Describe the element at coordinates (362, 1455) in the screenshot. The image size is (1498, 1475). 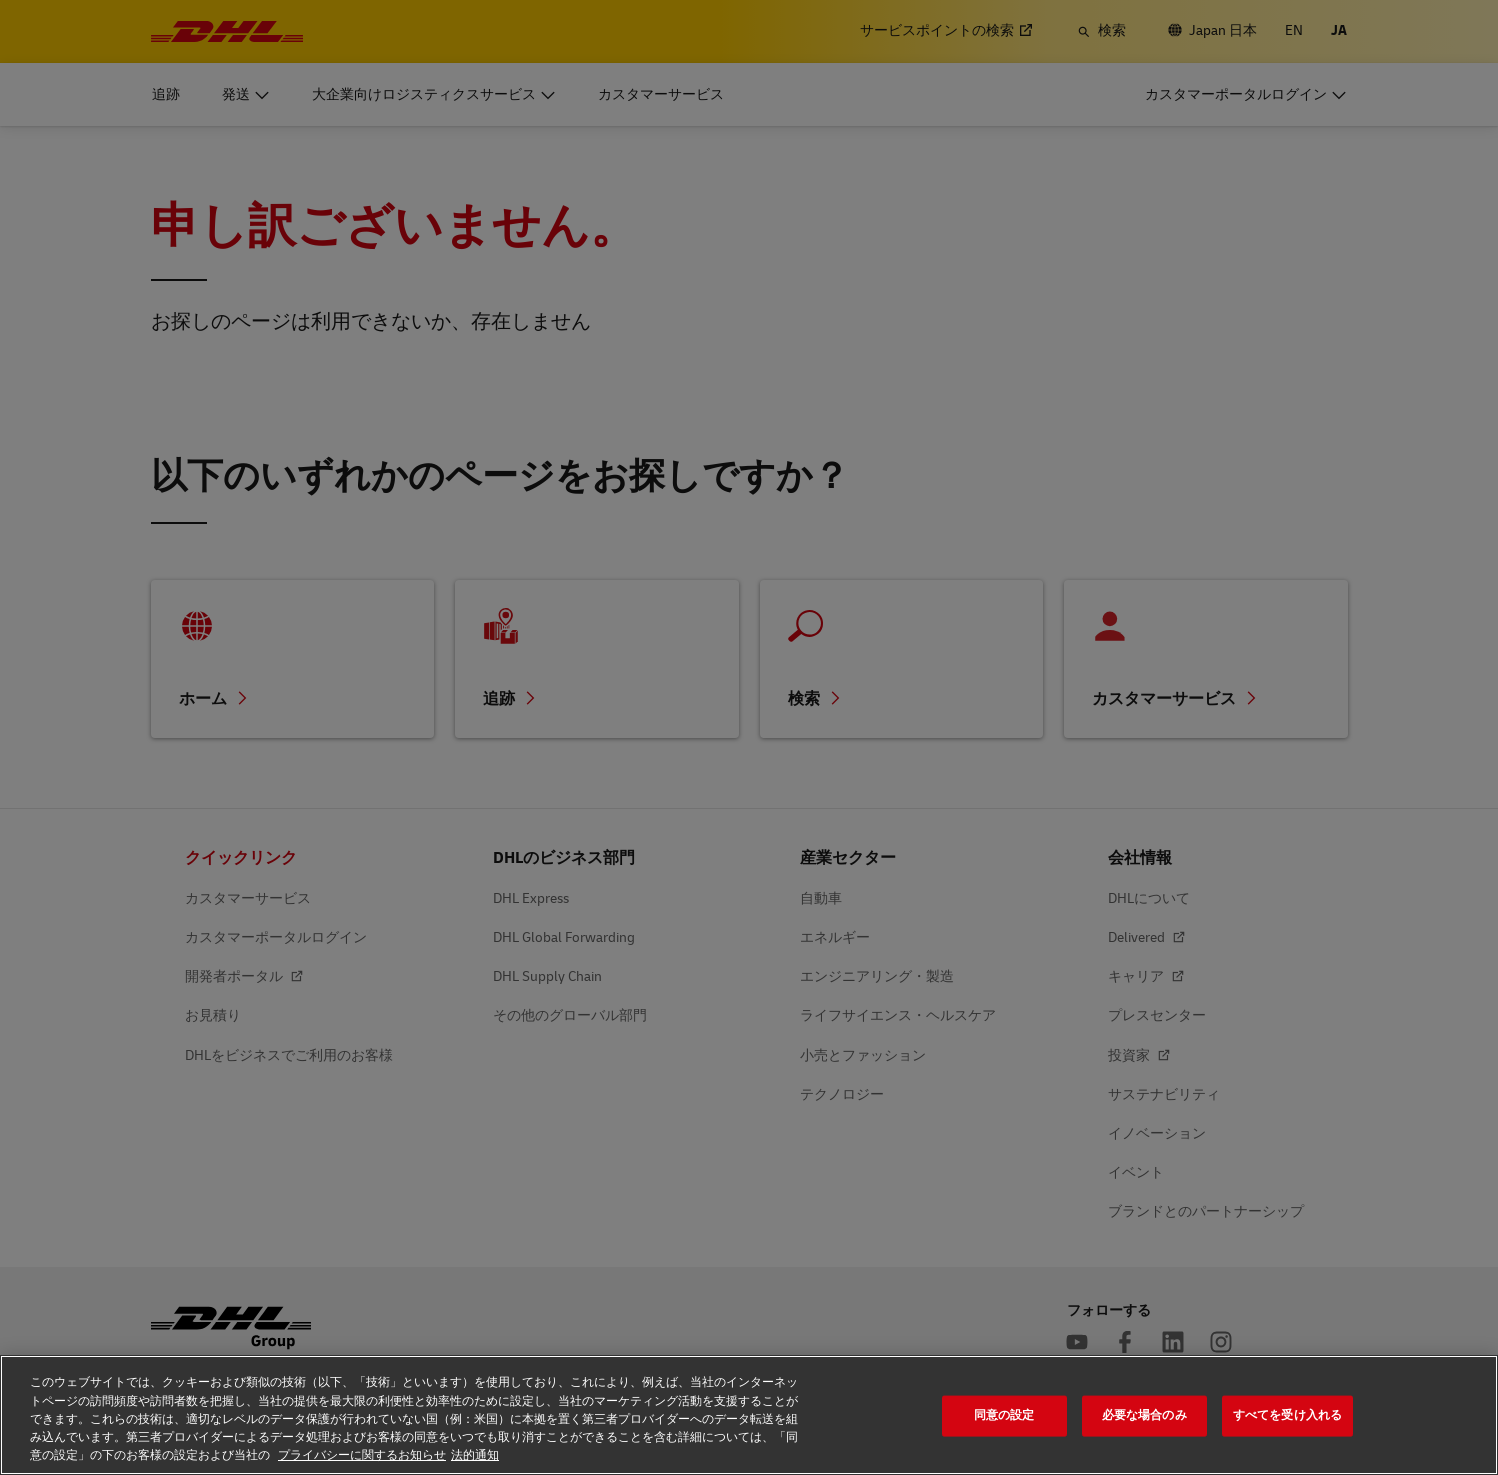
I see `プライバシーに関するお知らせ [プライバシーに関するお知らせ, 新しいタブで開く]` at that location.